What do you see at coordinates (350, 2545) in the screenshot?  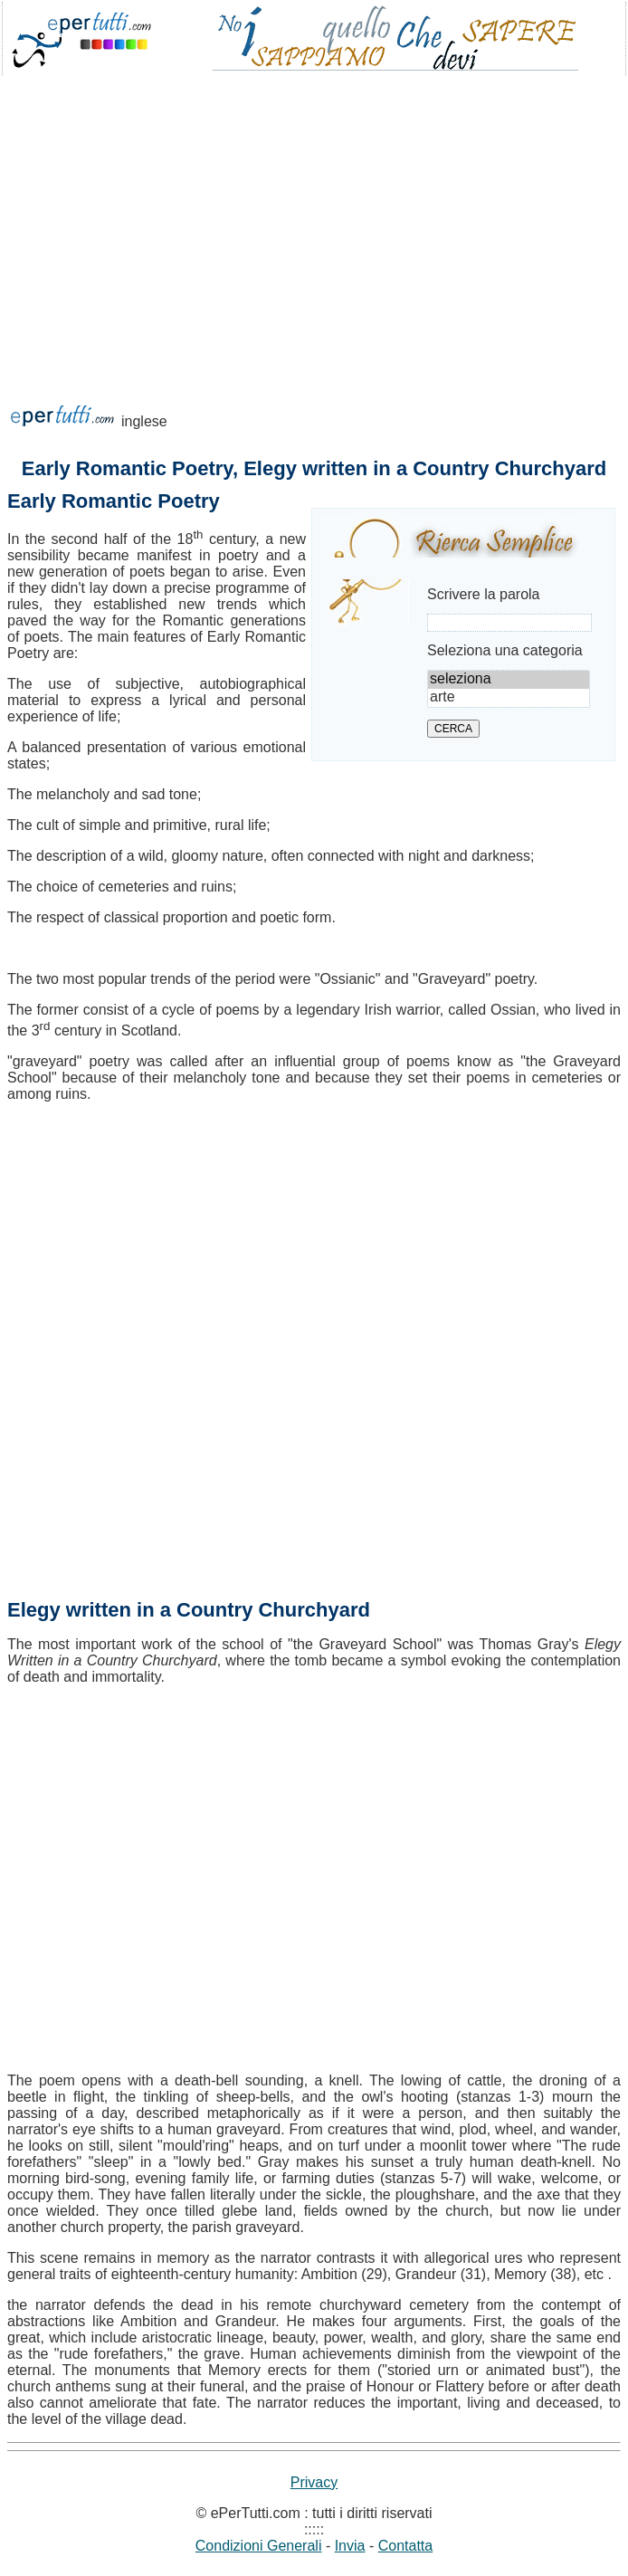 I see `Invia` at bounding box center [350, 2545].